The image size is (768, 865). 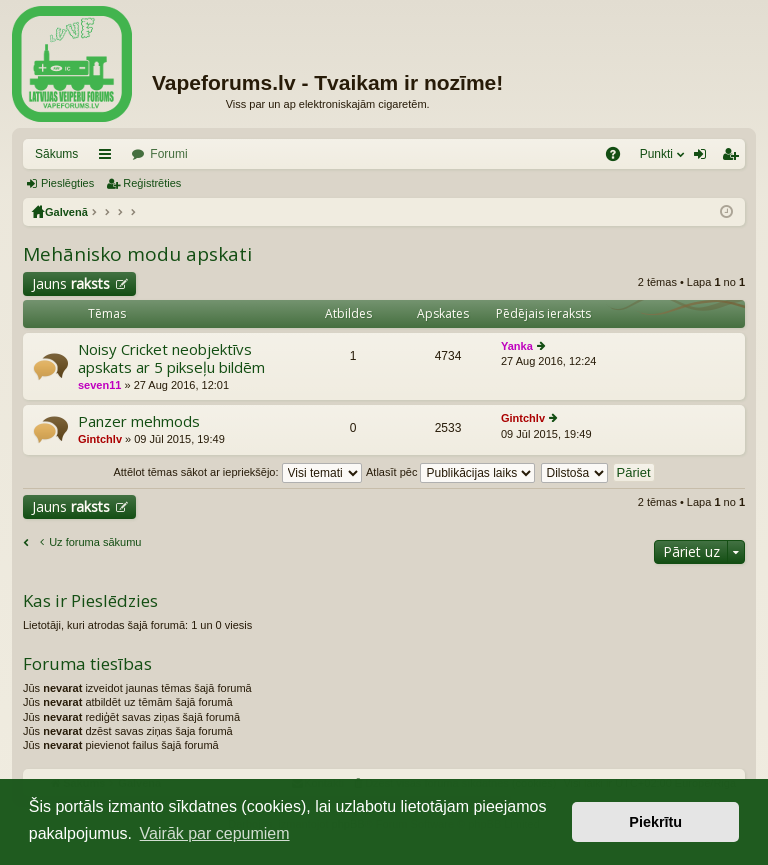 I want to click on Piekrītu [button], so click(x=655, y=822).